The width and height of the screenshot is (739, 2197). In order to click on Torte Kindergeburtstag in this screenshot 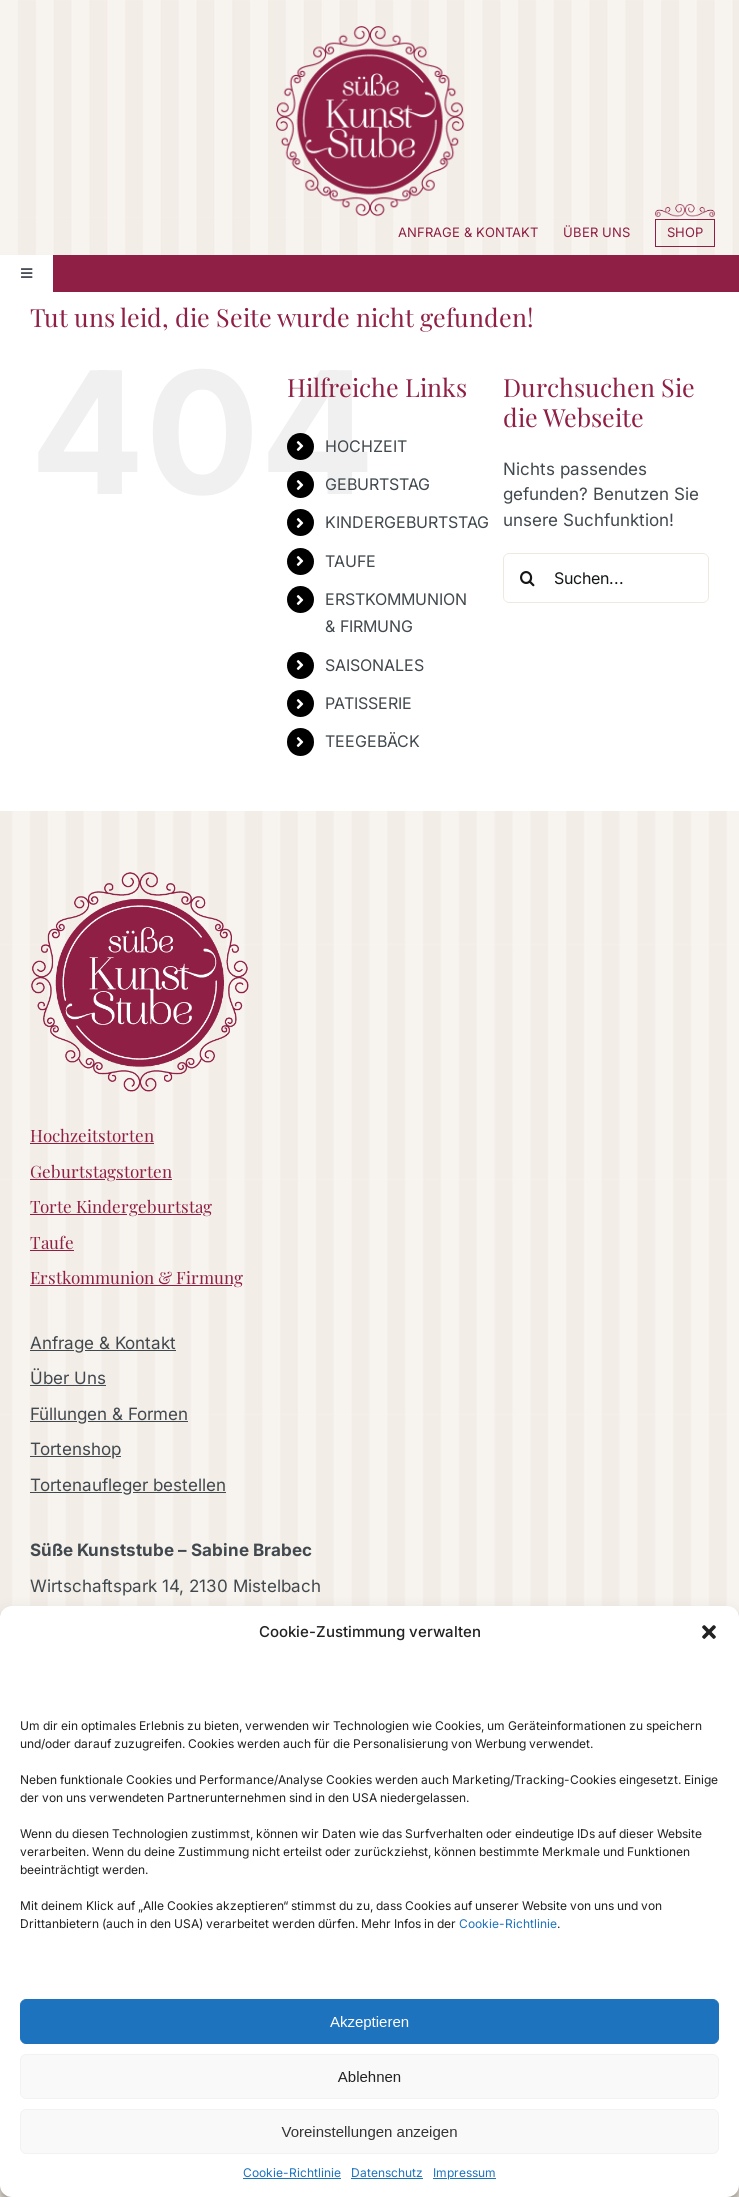, I will do `click(121, 1206)`.